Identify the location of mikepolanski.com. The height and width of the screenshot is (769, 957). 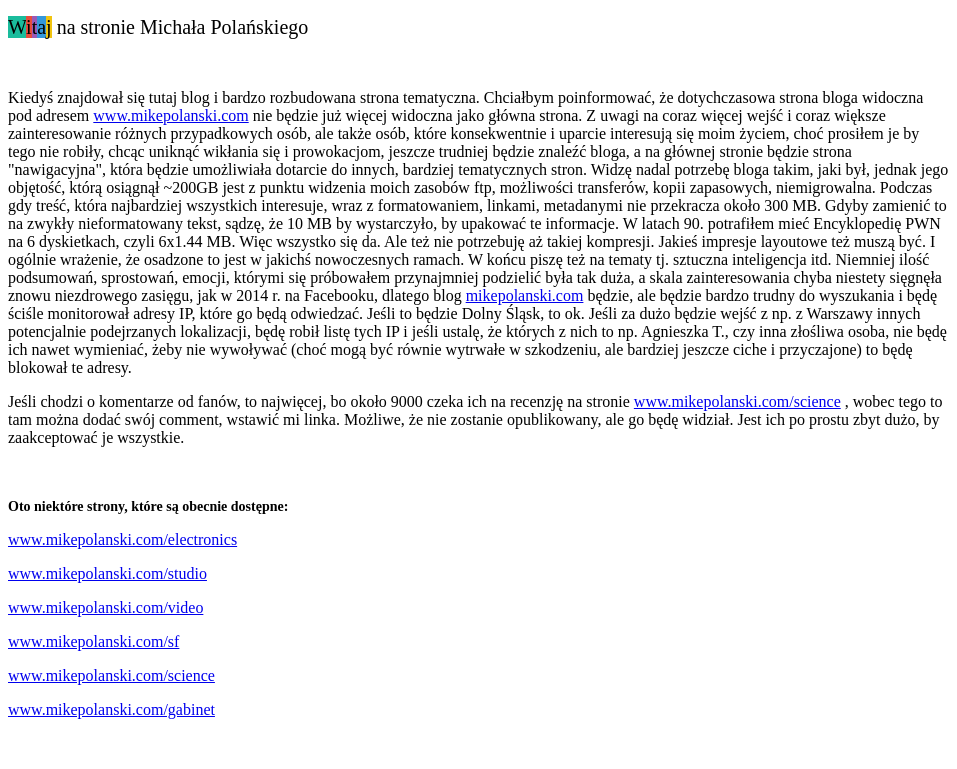
(525, 295).